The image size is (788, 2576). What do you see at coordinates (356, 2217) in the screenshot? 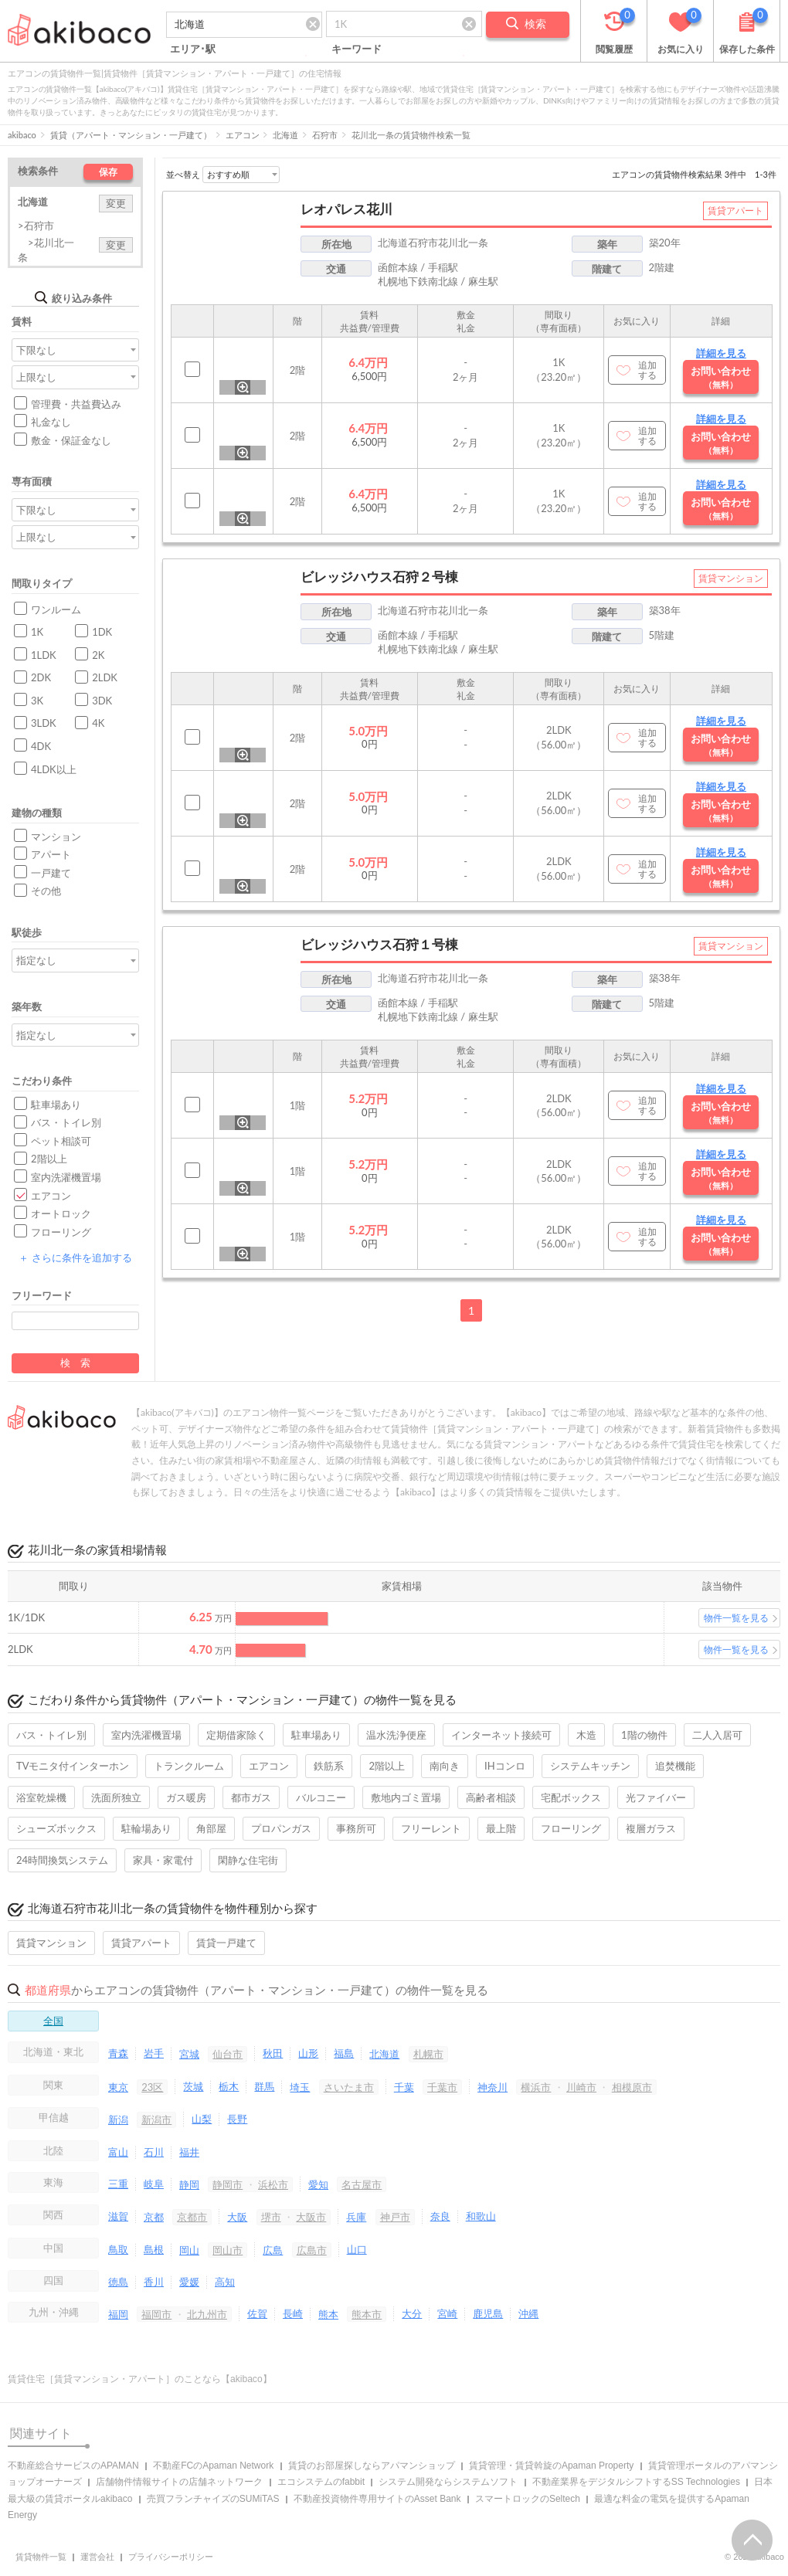
I see `兵庫` at bounding box center [356, 2217].